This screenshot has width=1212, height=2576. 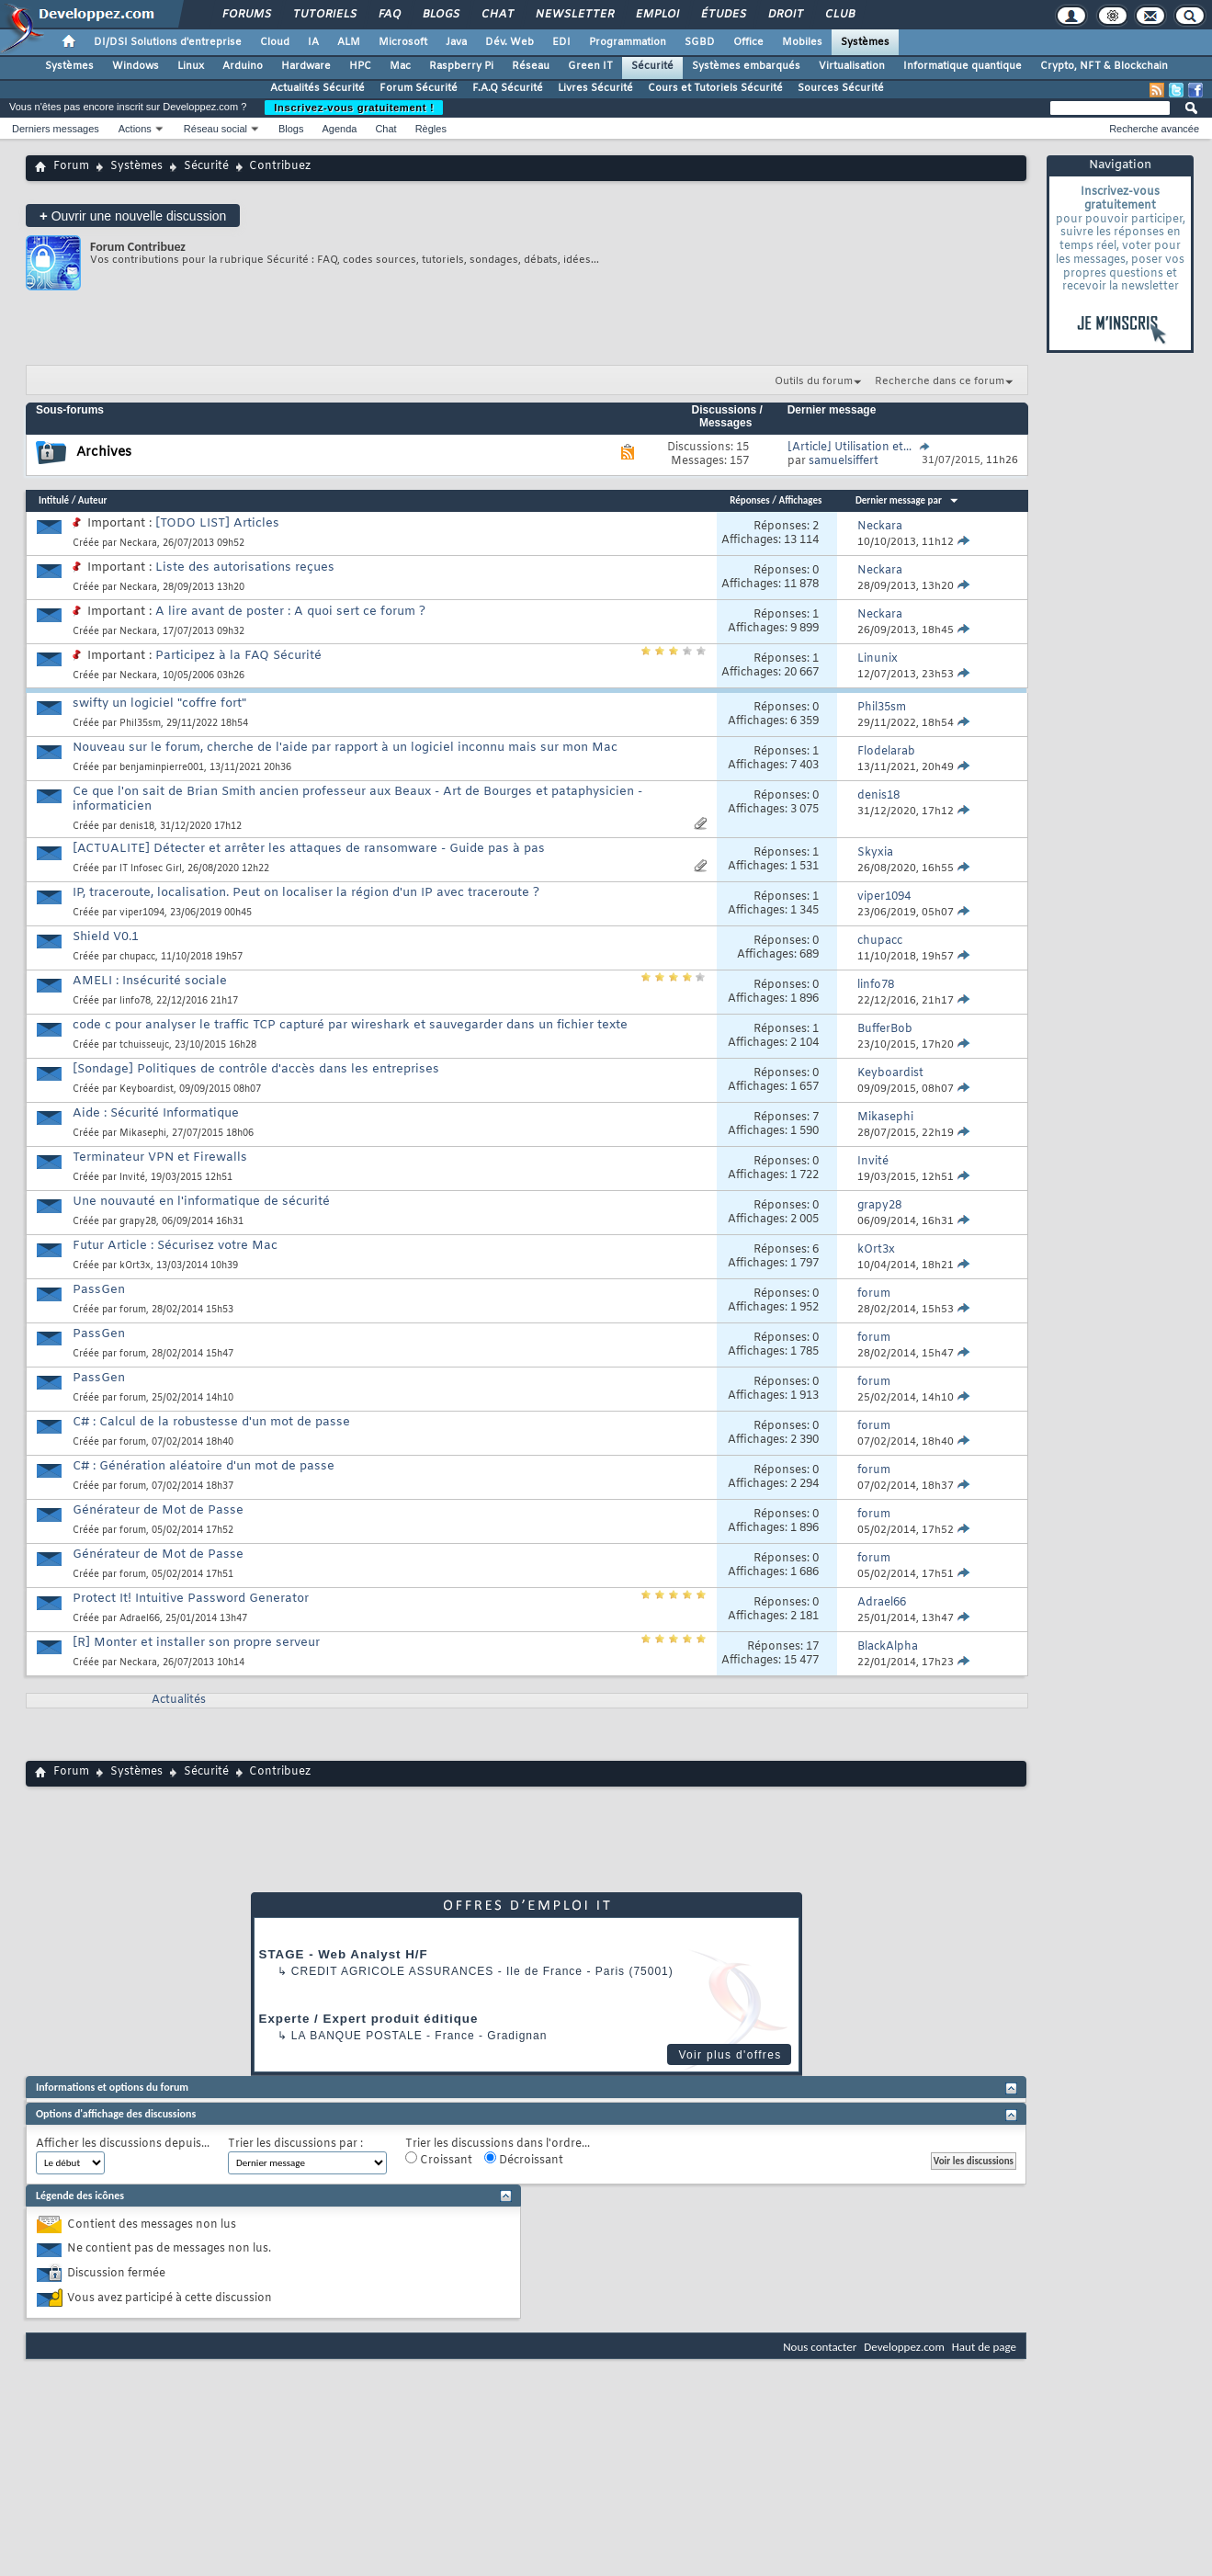 I want to click on viper1094, so click(x=141, y=913).